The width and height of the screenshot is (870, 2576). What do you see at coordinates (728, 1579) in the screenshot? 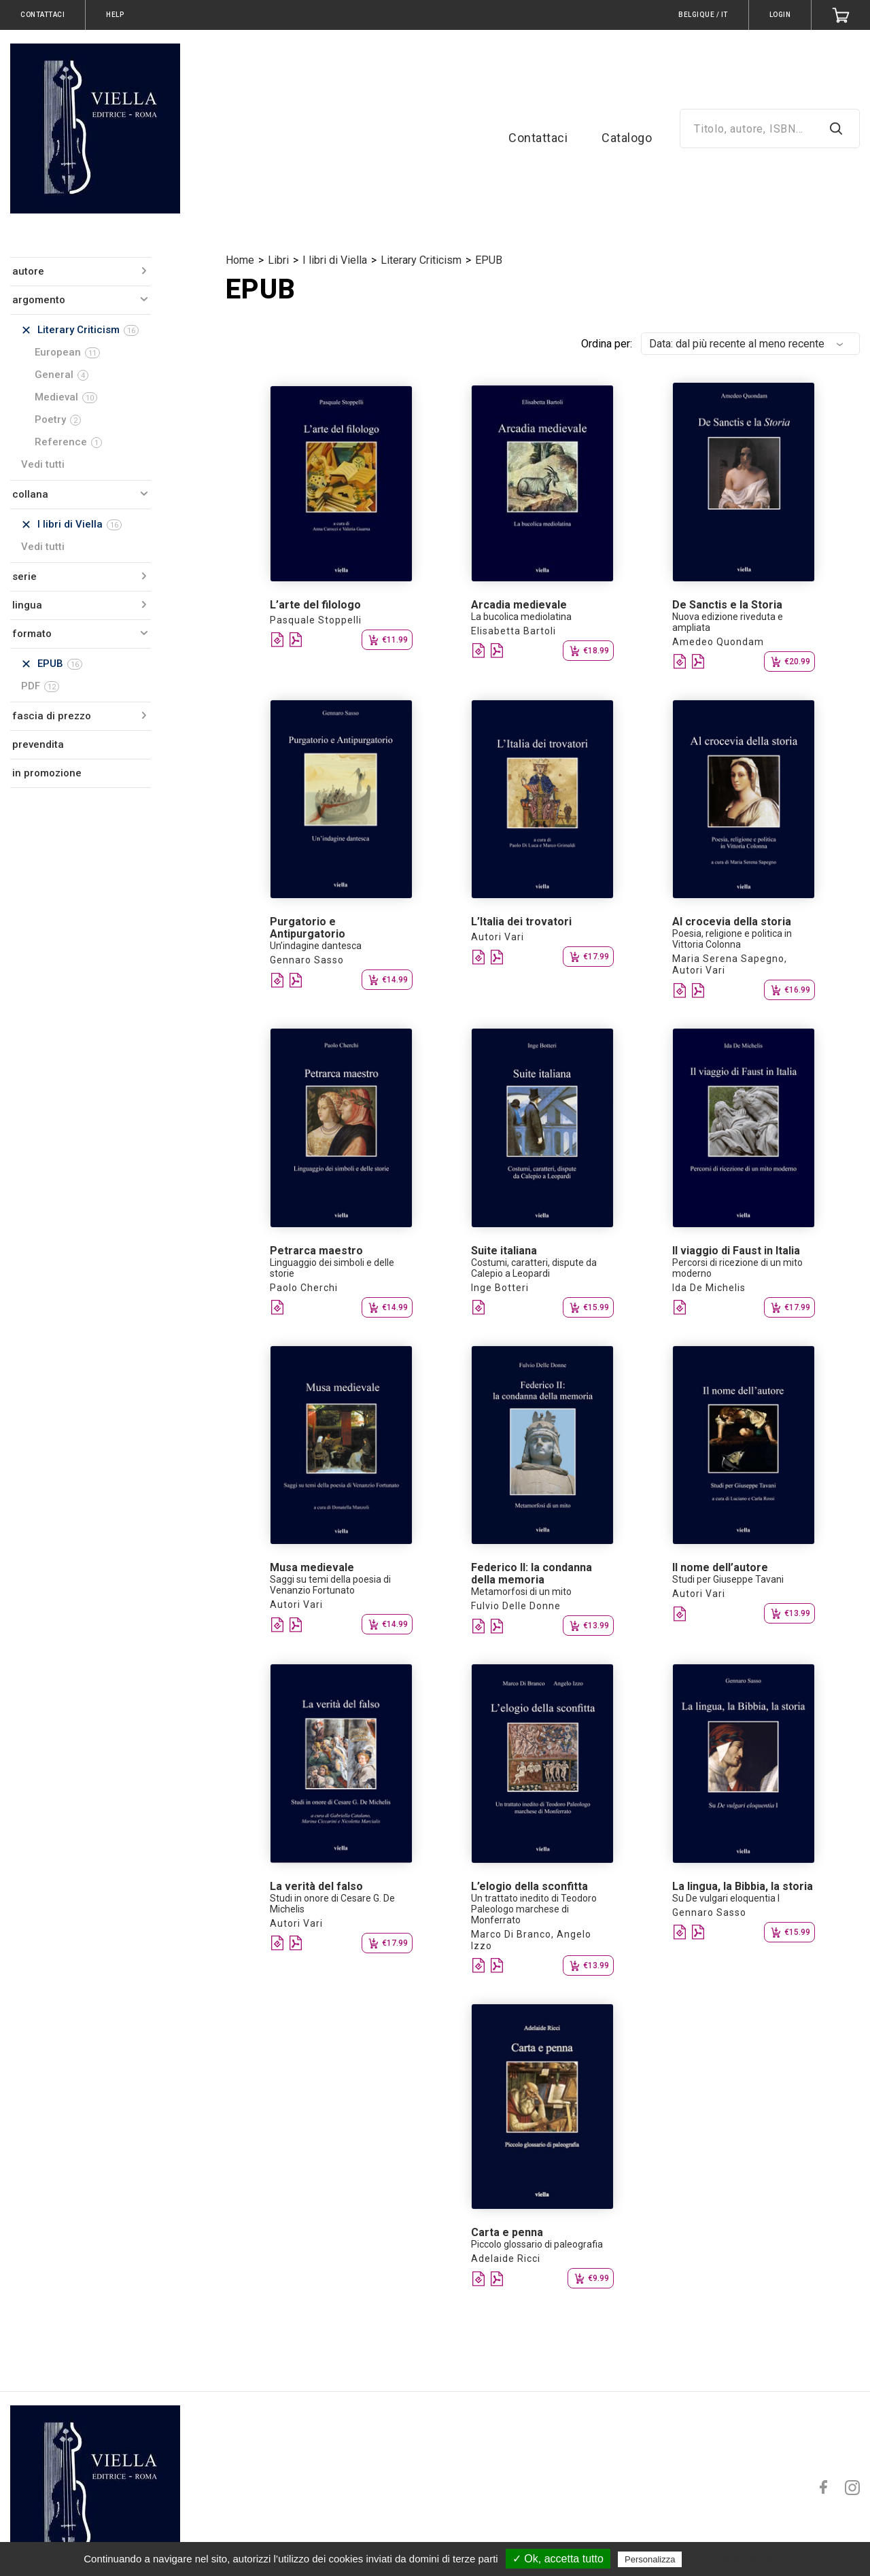
I see `Studi per Giuseppe Tavani` at bounding box center [728, 1579].